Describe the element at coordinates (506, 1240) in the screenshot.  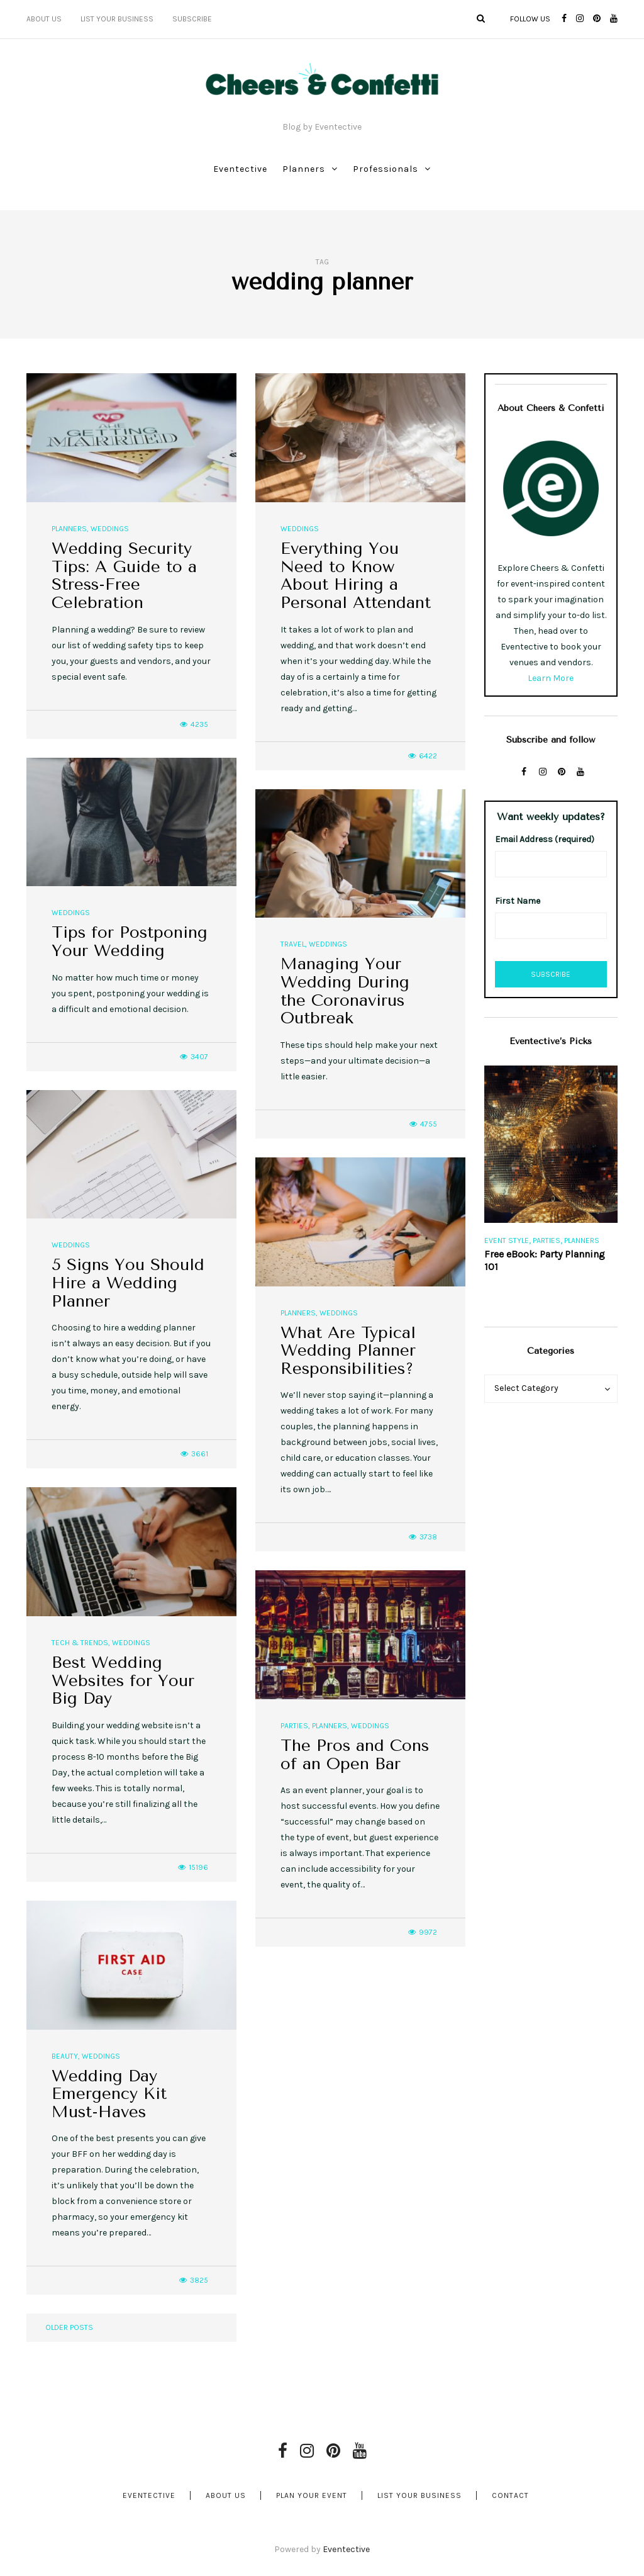
I see `Event Style` at that location.